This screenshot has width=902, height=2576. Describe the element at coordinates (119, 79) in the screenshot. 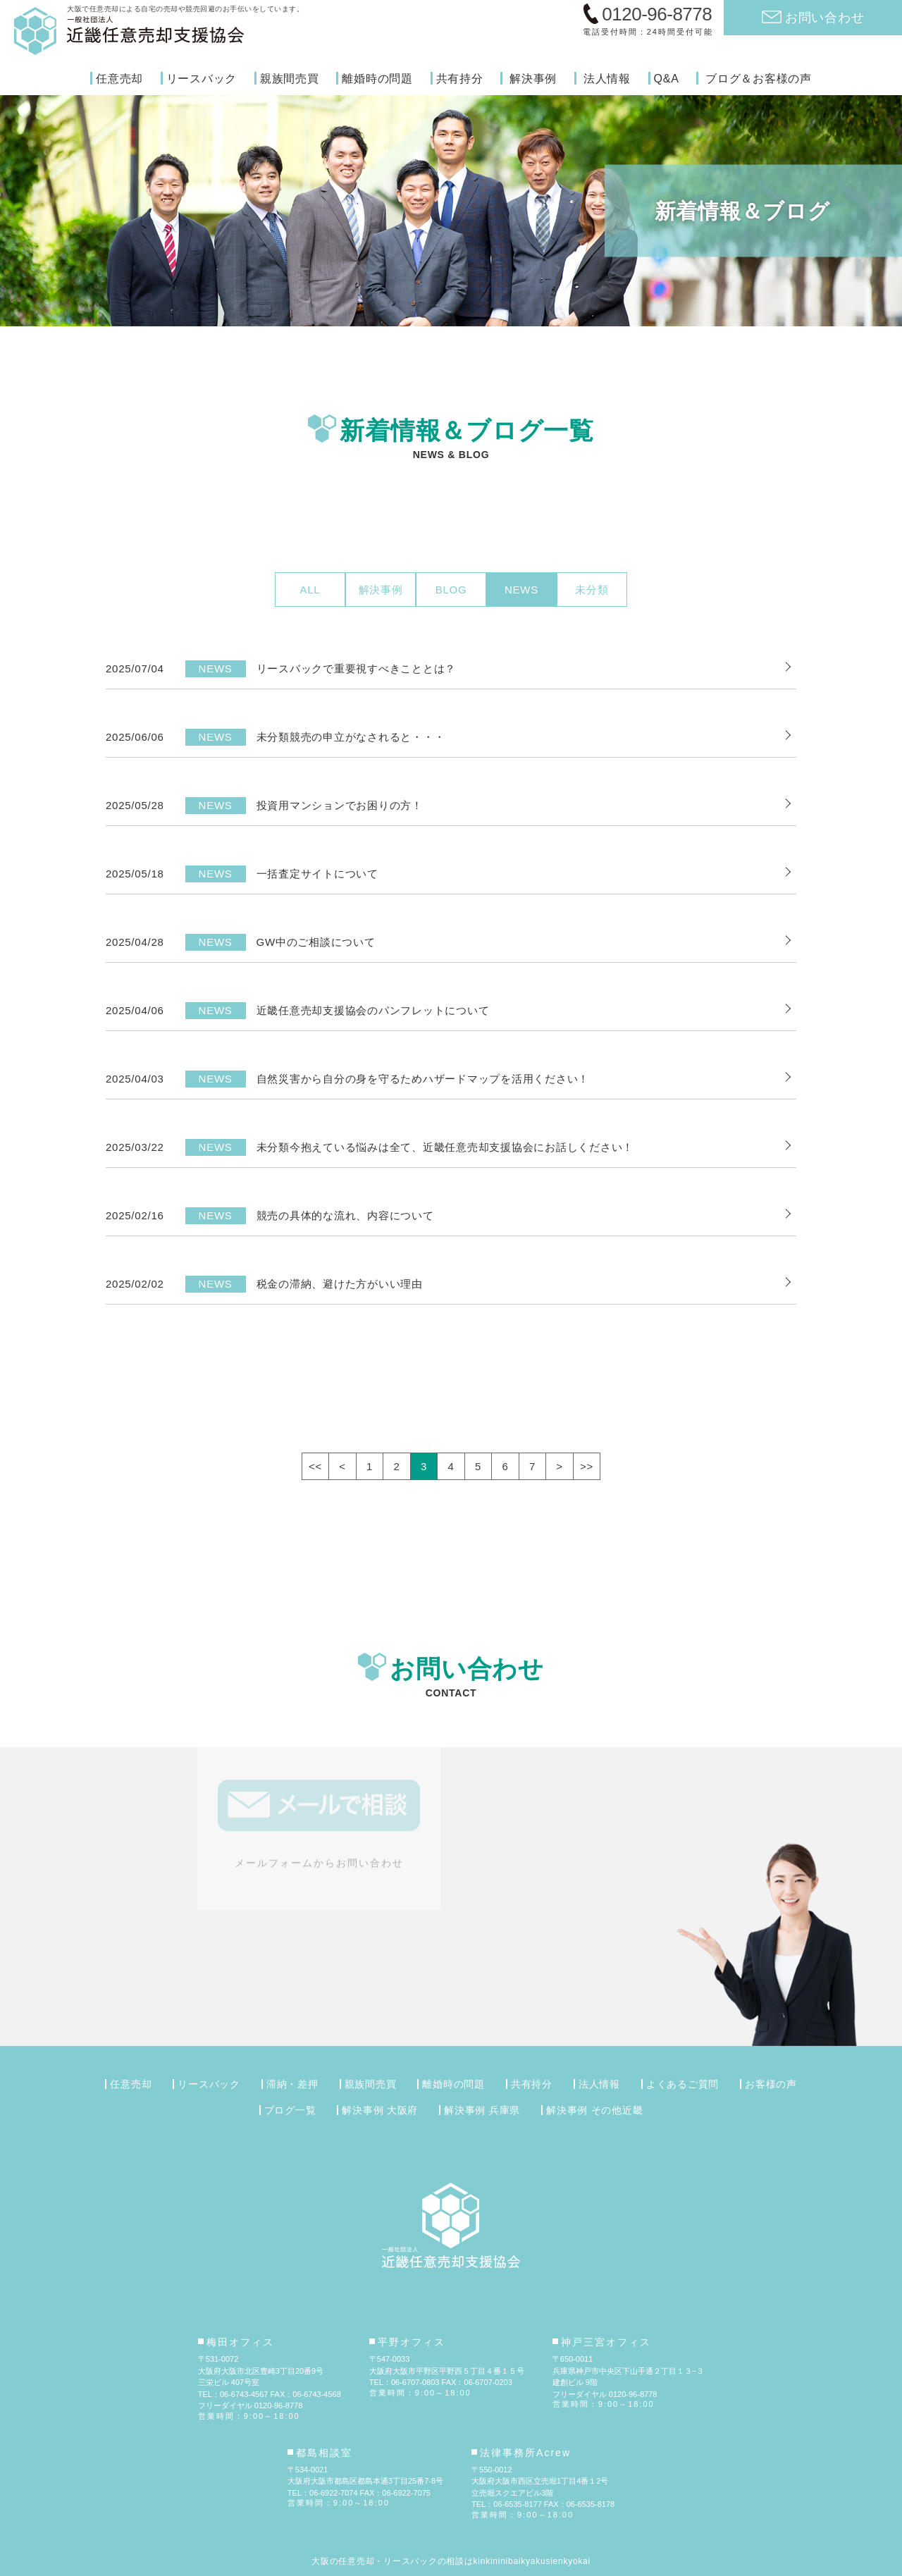

I see `任意売却` at that location.